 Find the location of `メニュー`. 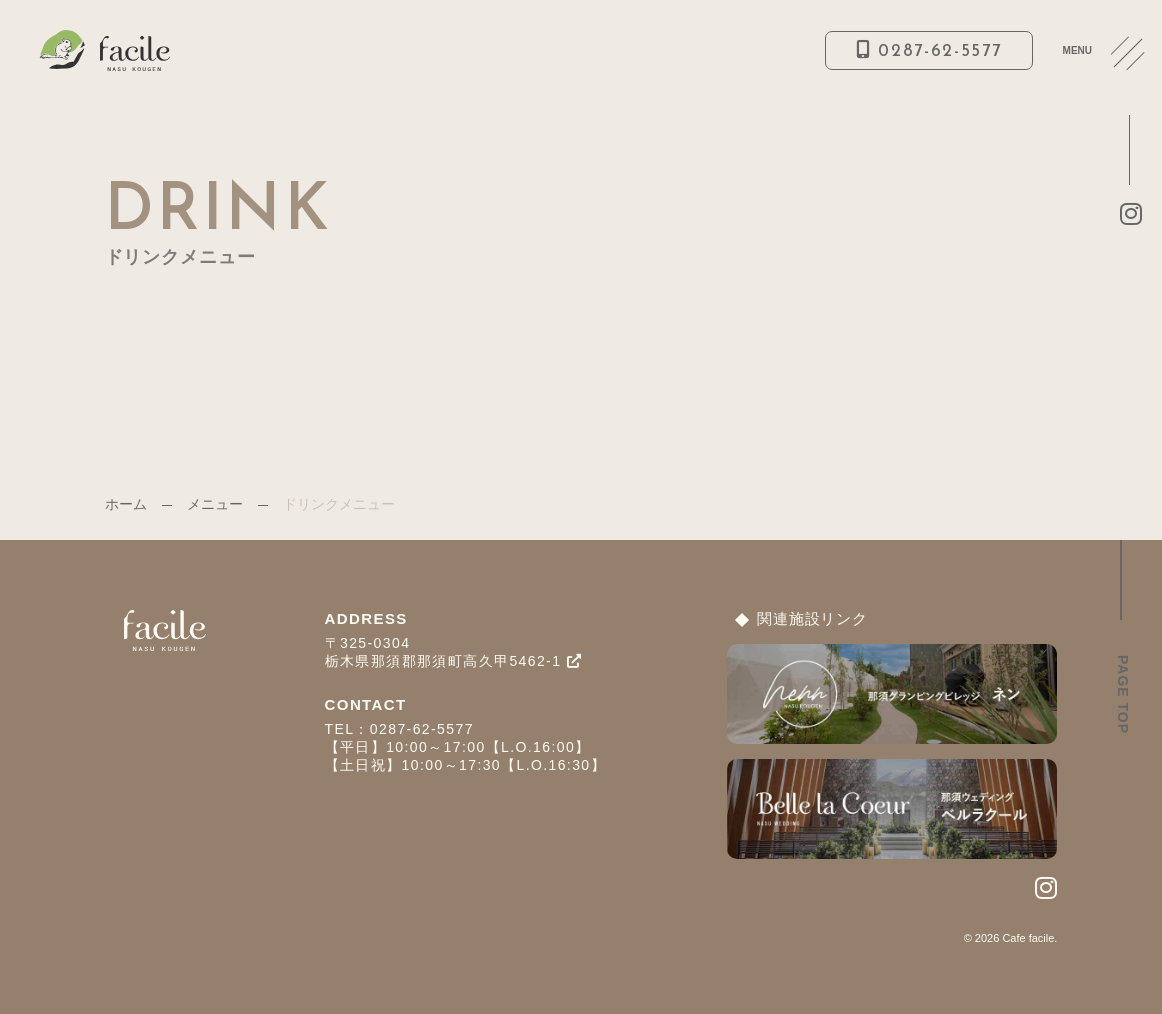

メニュー is located at coordinates (215, 504).